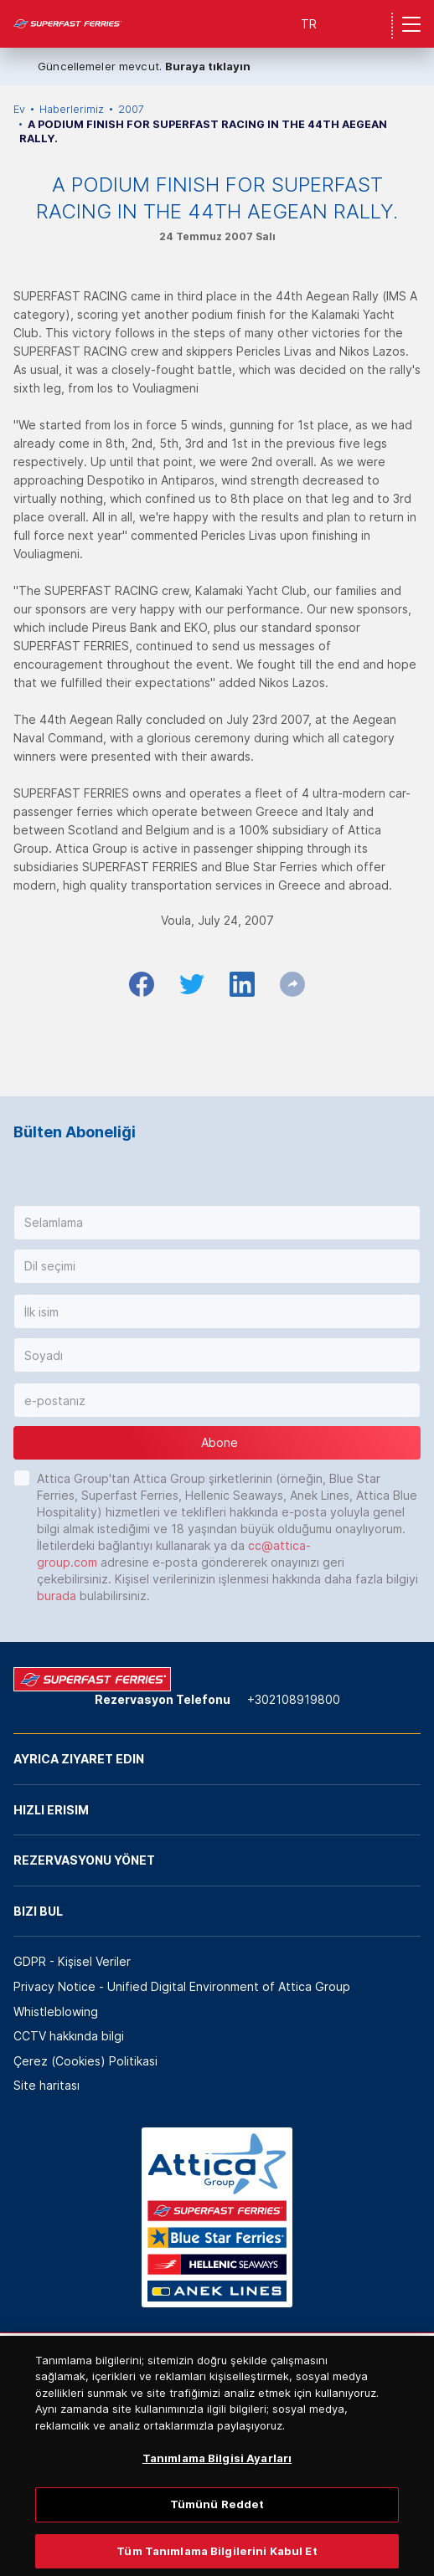 The image size is (434, 2576). I want to click on Privacy Notice - Unified Digital Environment of Attica Group, so click(181, 1986).